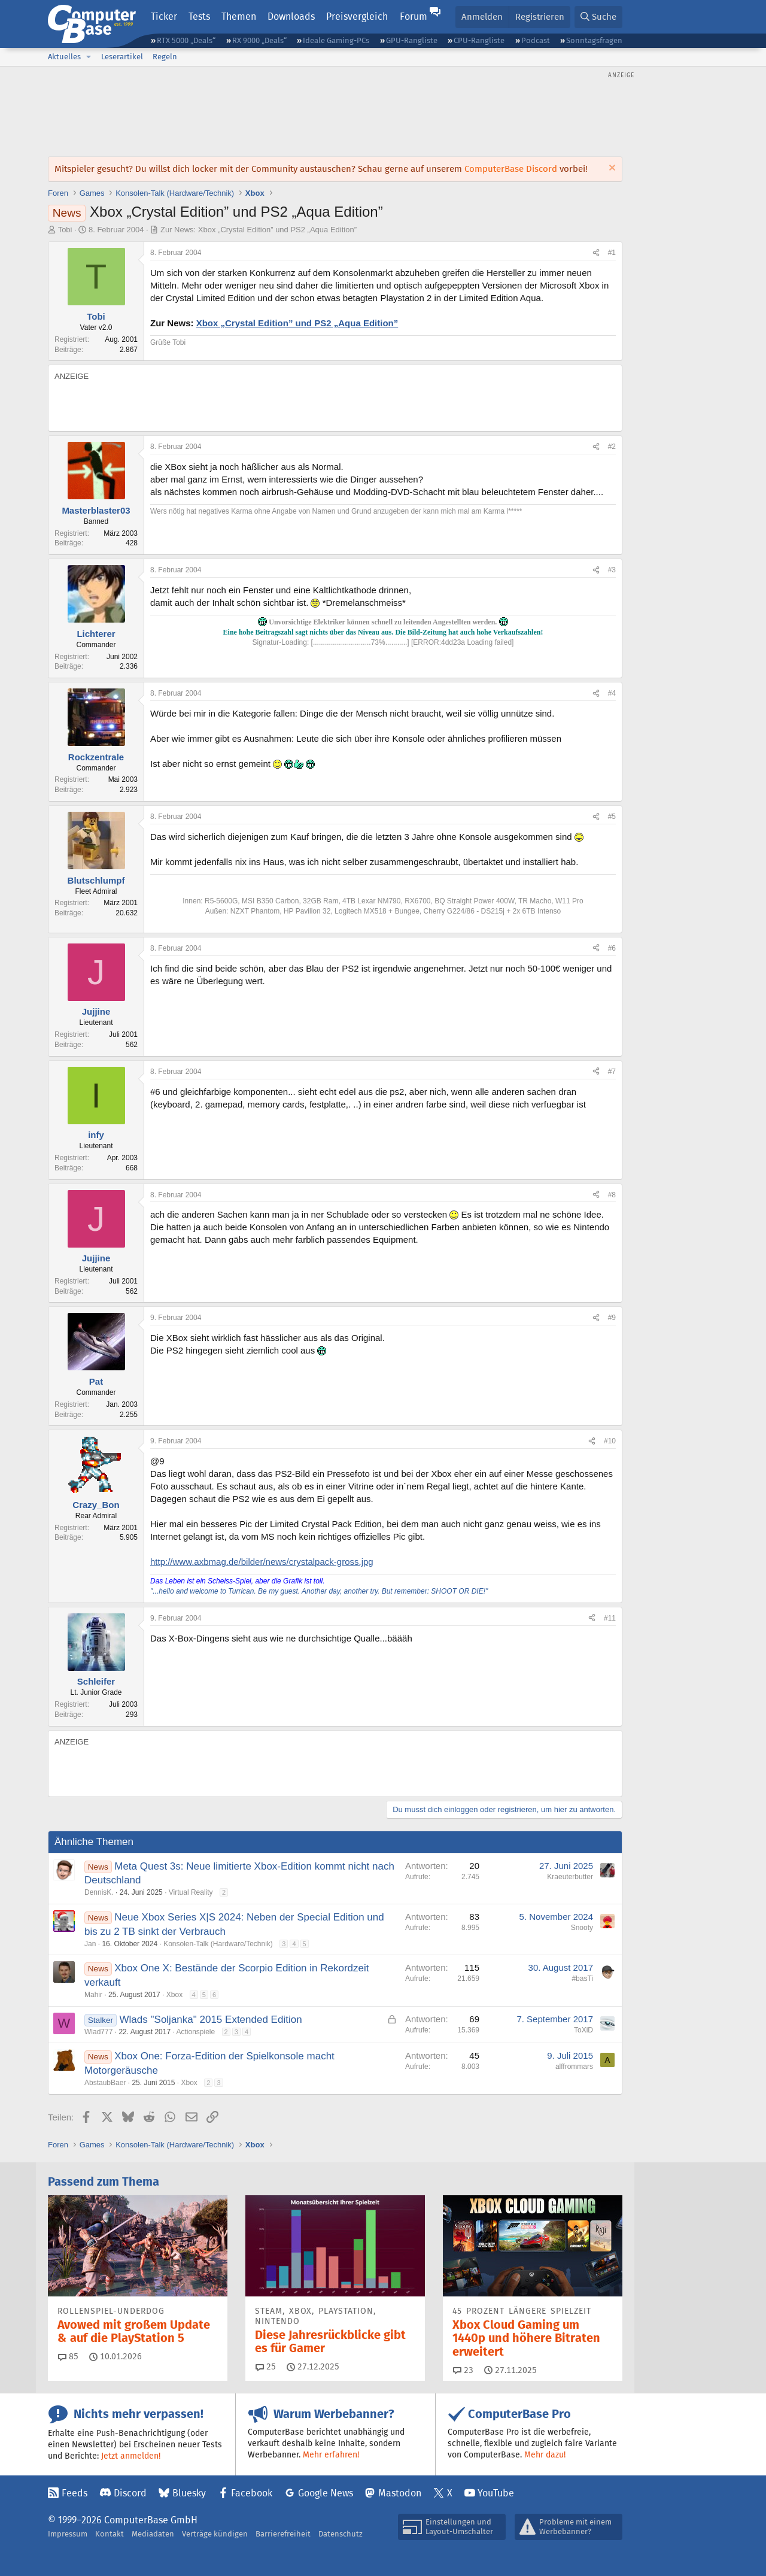 The height and width of the screenshot is (2576, 766). I want to click on Leserartikel, so click(122, 56).